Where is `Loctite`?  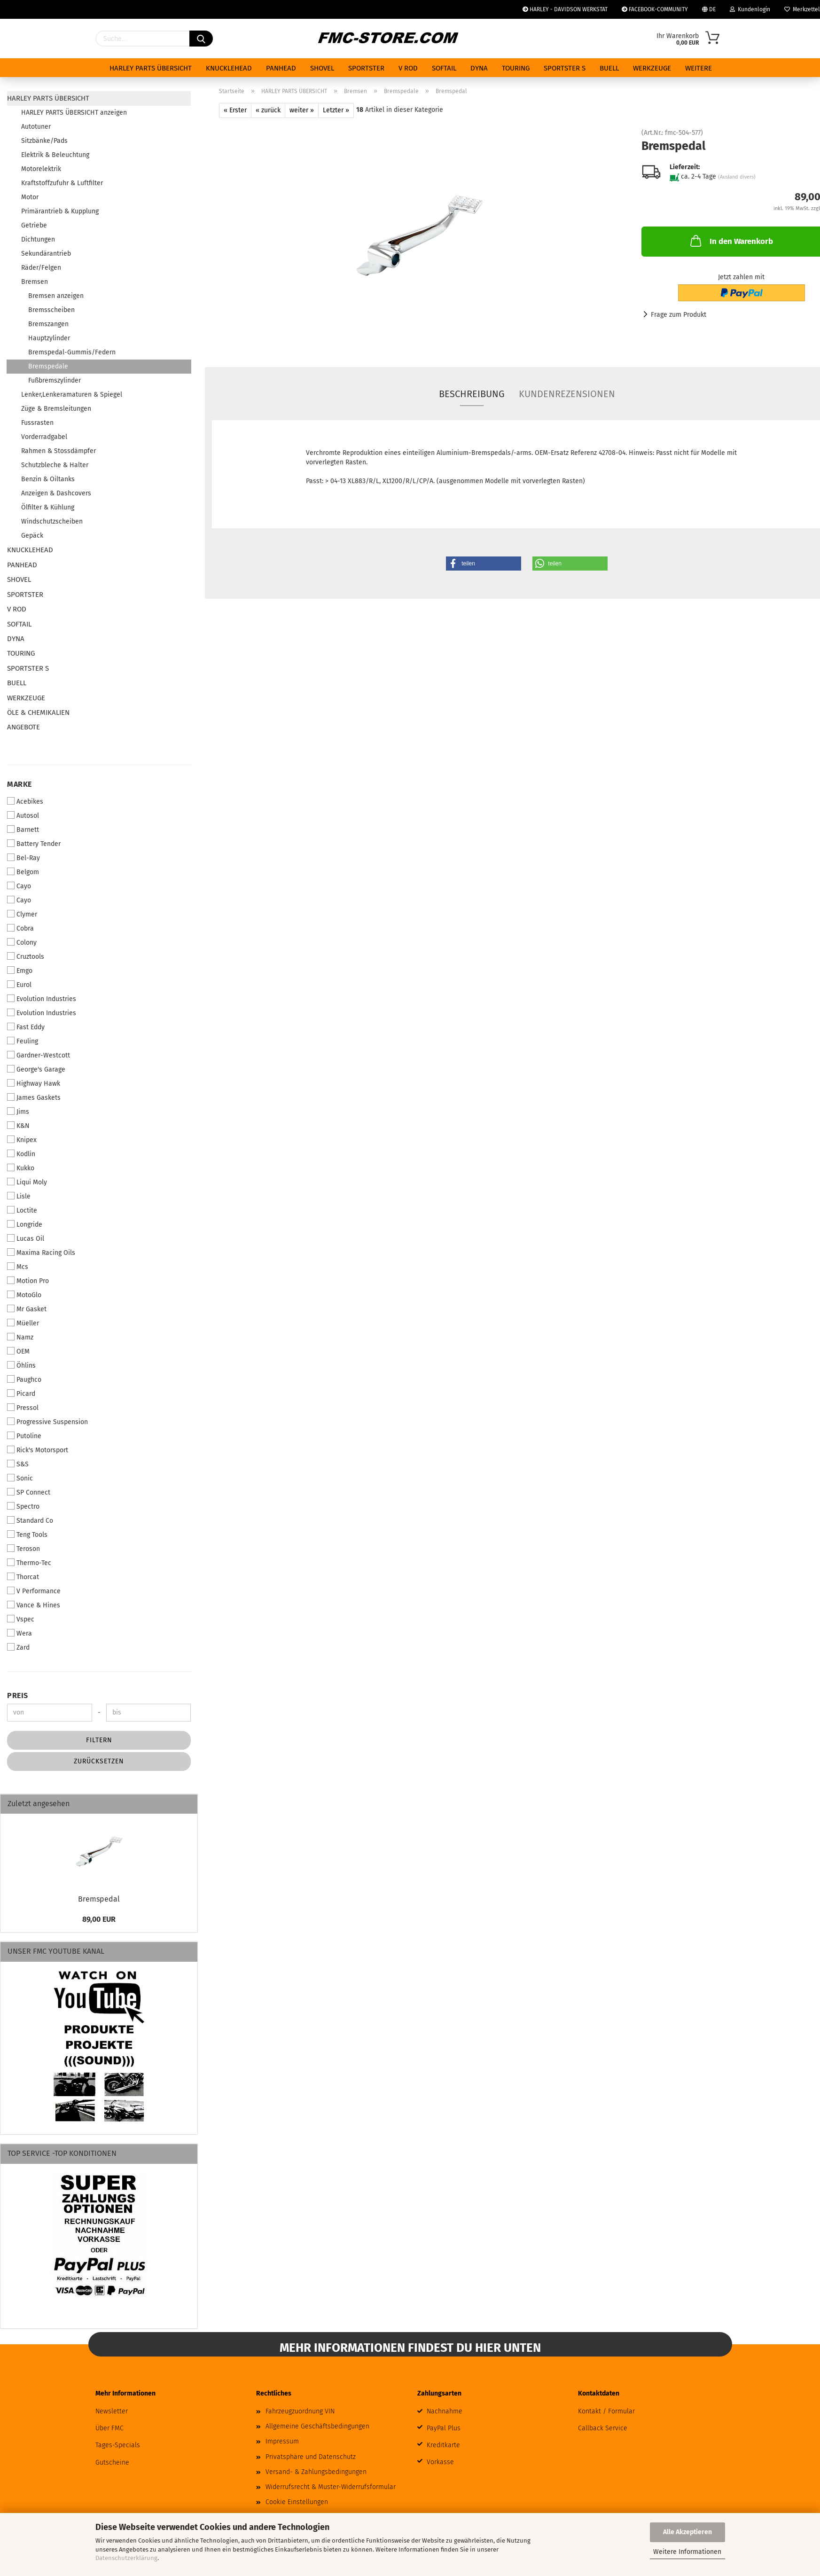 Loctite is located at coordinates (22, 1210).